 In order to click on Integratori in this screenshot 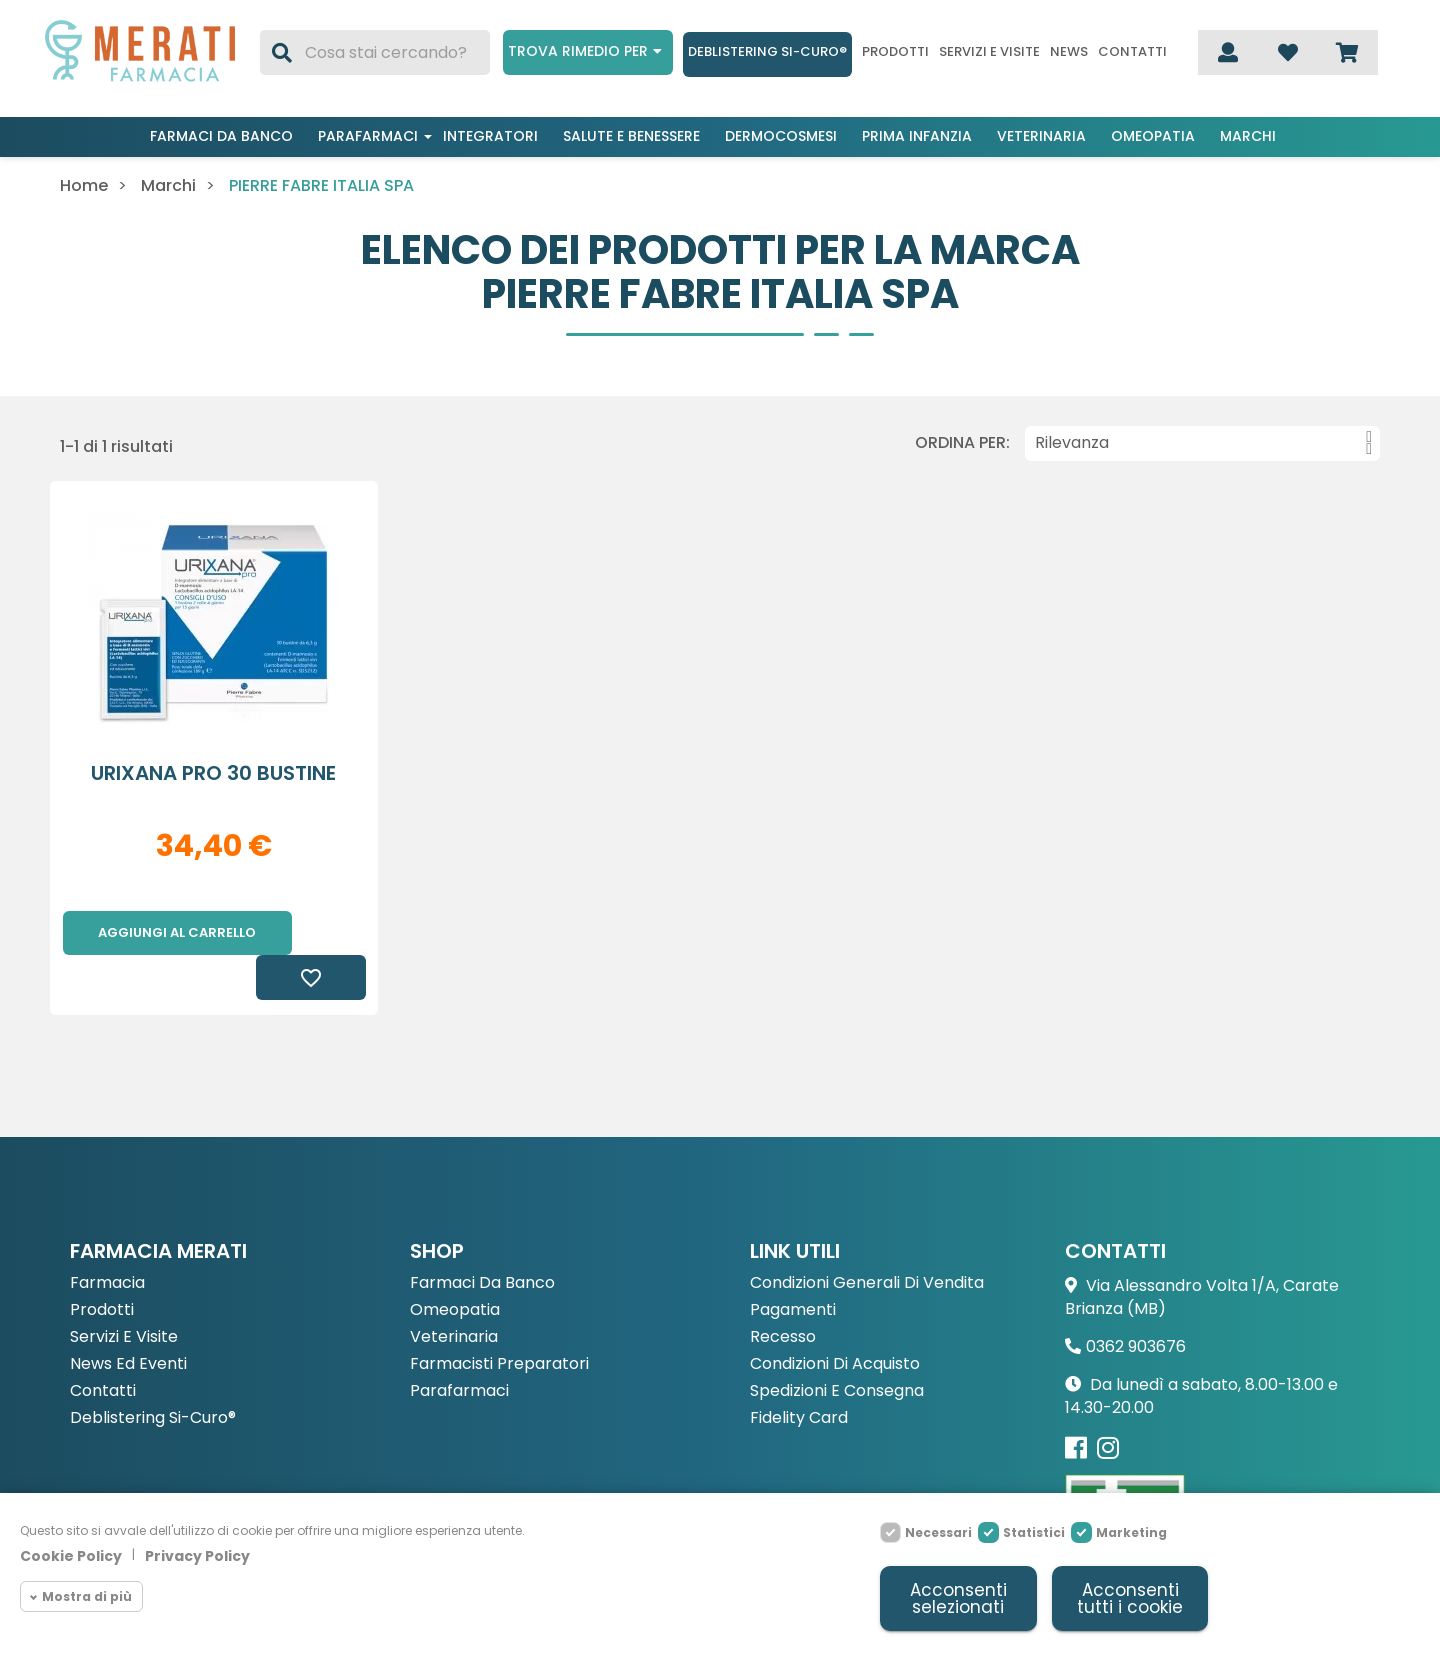, I will do `click(490, 136)`.